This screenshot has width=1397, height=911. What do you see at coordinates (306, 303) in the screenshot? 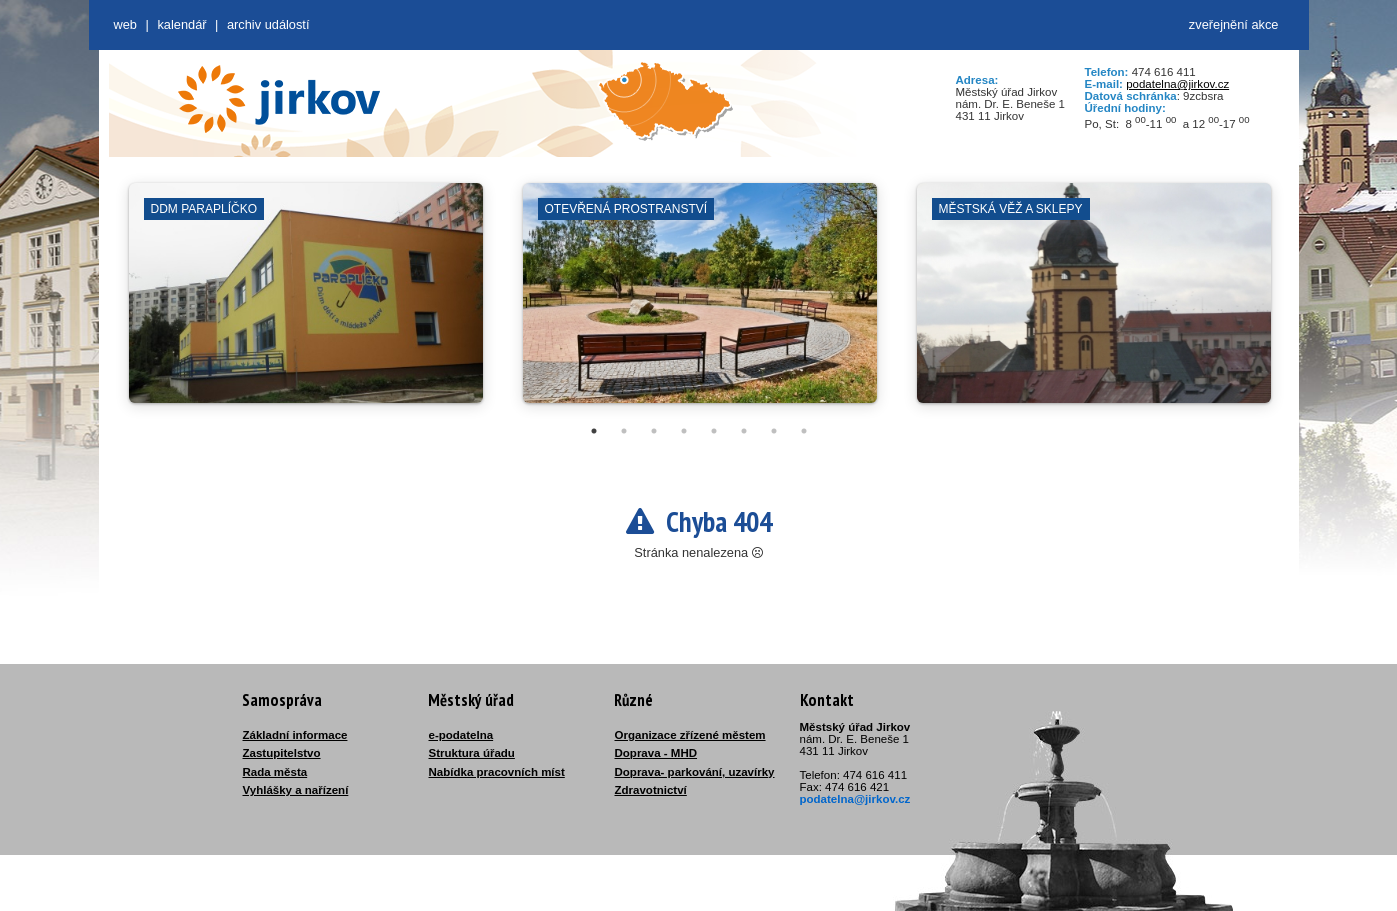
I see `[tabpanel]` at bounding box center [306, 303].